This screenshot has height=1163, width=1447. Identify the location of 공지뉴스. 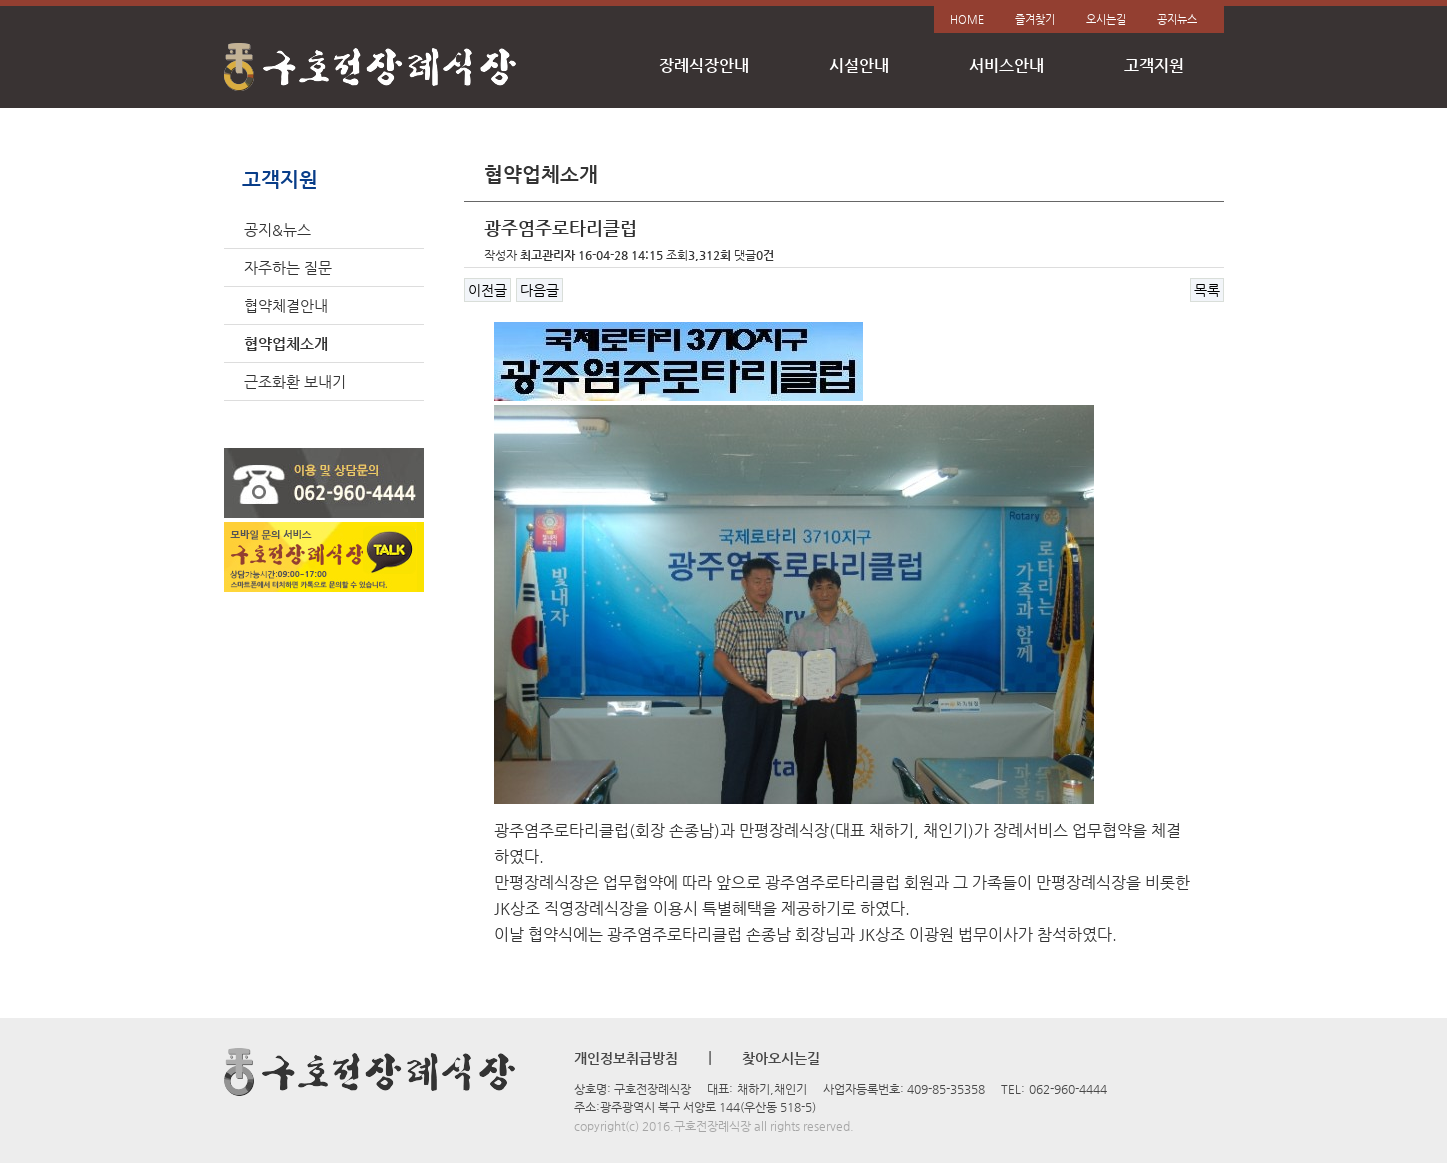
(1177, 19).